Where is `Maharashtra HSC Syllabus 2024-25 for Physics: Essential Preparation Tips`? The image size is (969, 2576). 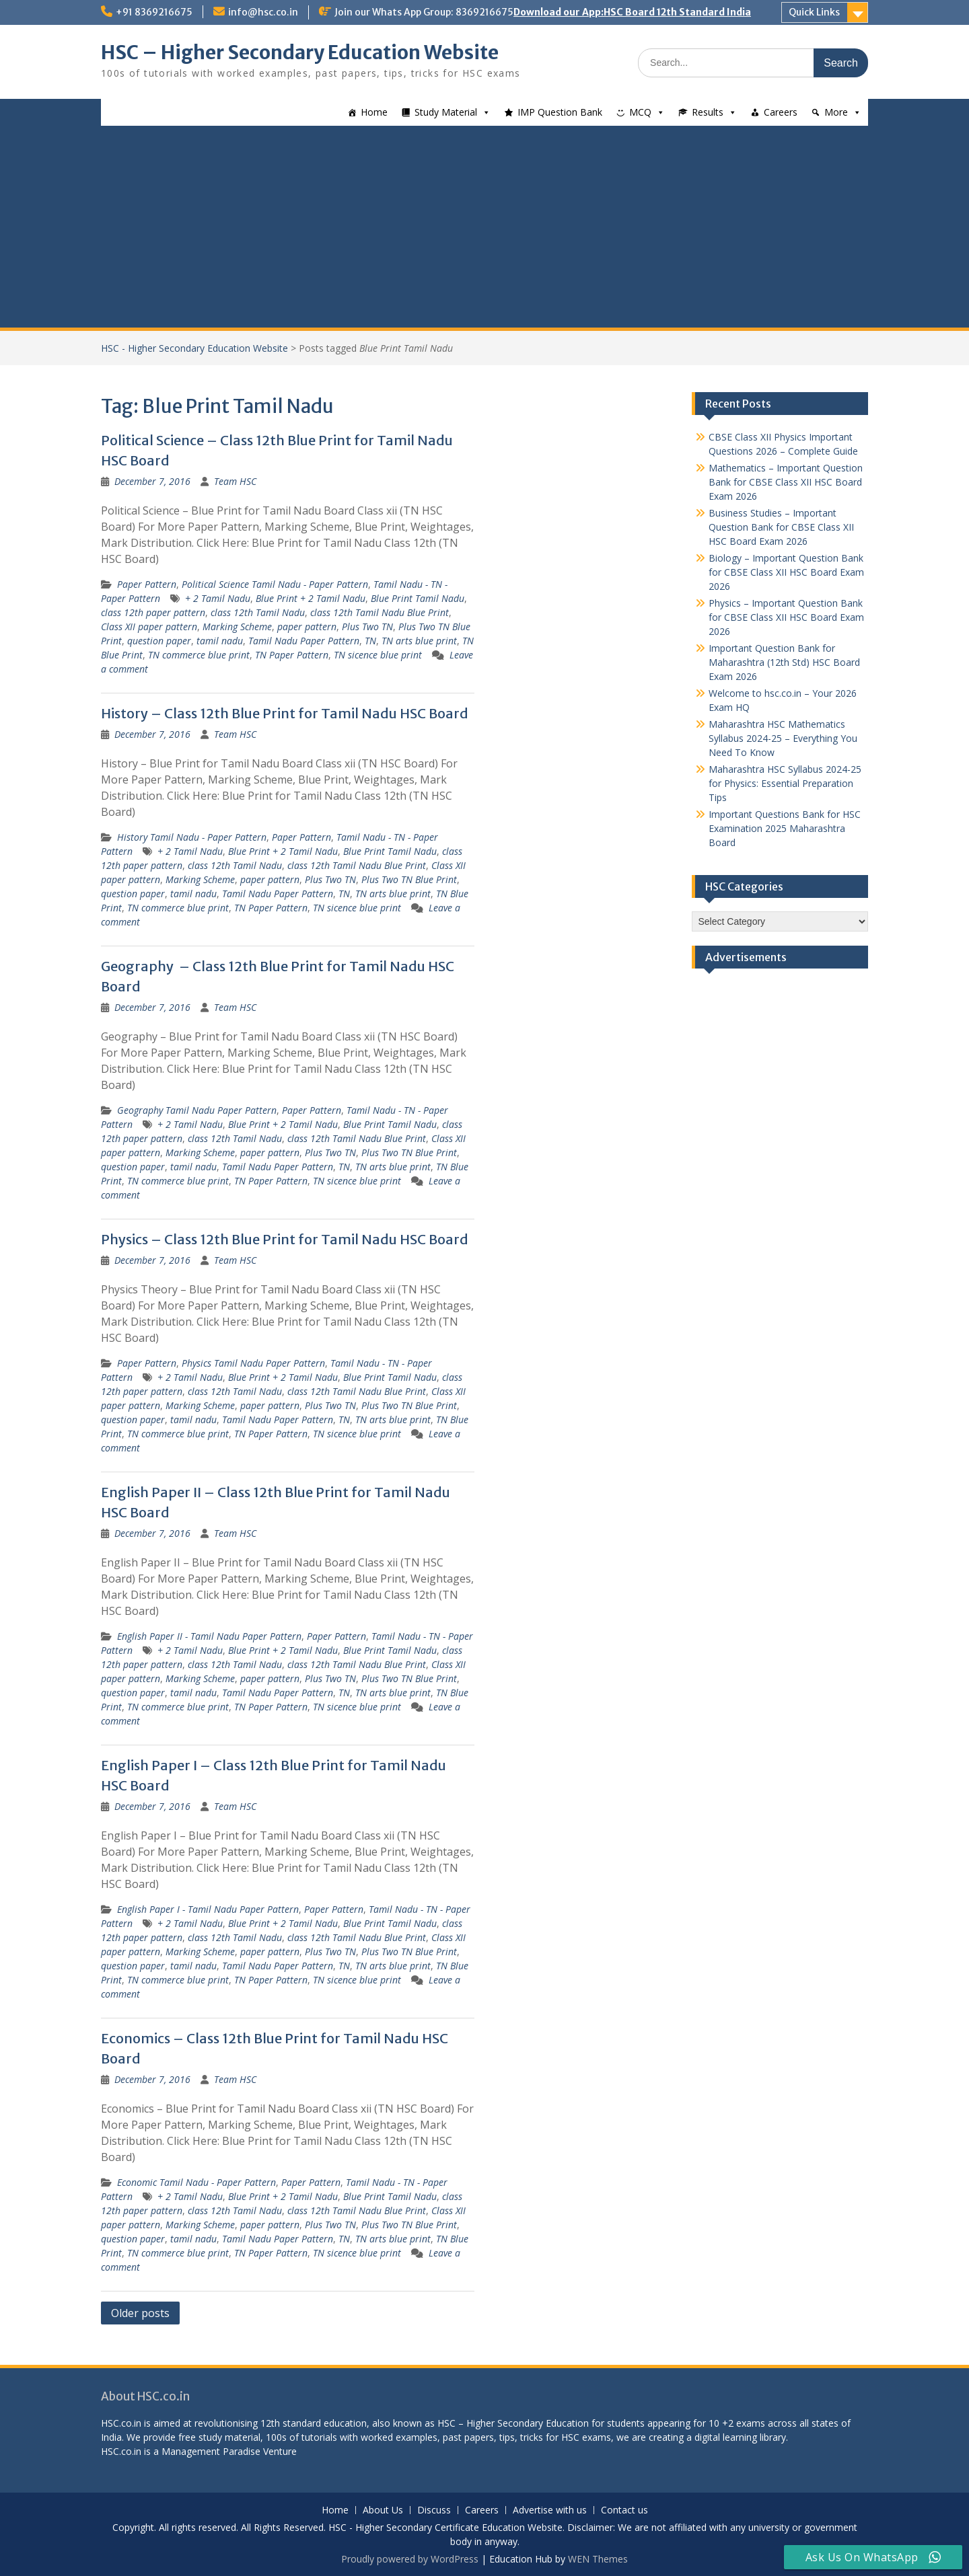 Maharashtra HSC Syllabus 2024-25 for Physics: Essential Preparation Tips is located at coordinates (785, 783).